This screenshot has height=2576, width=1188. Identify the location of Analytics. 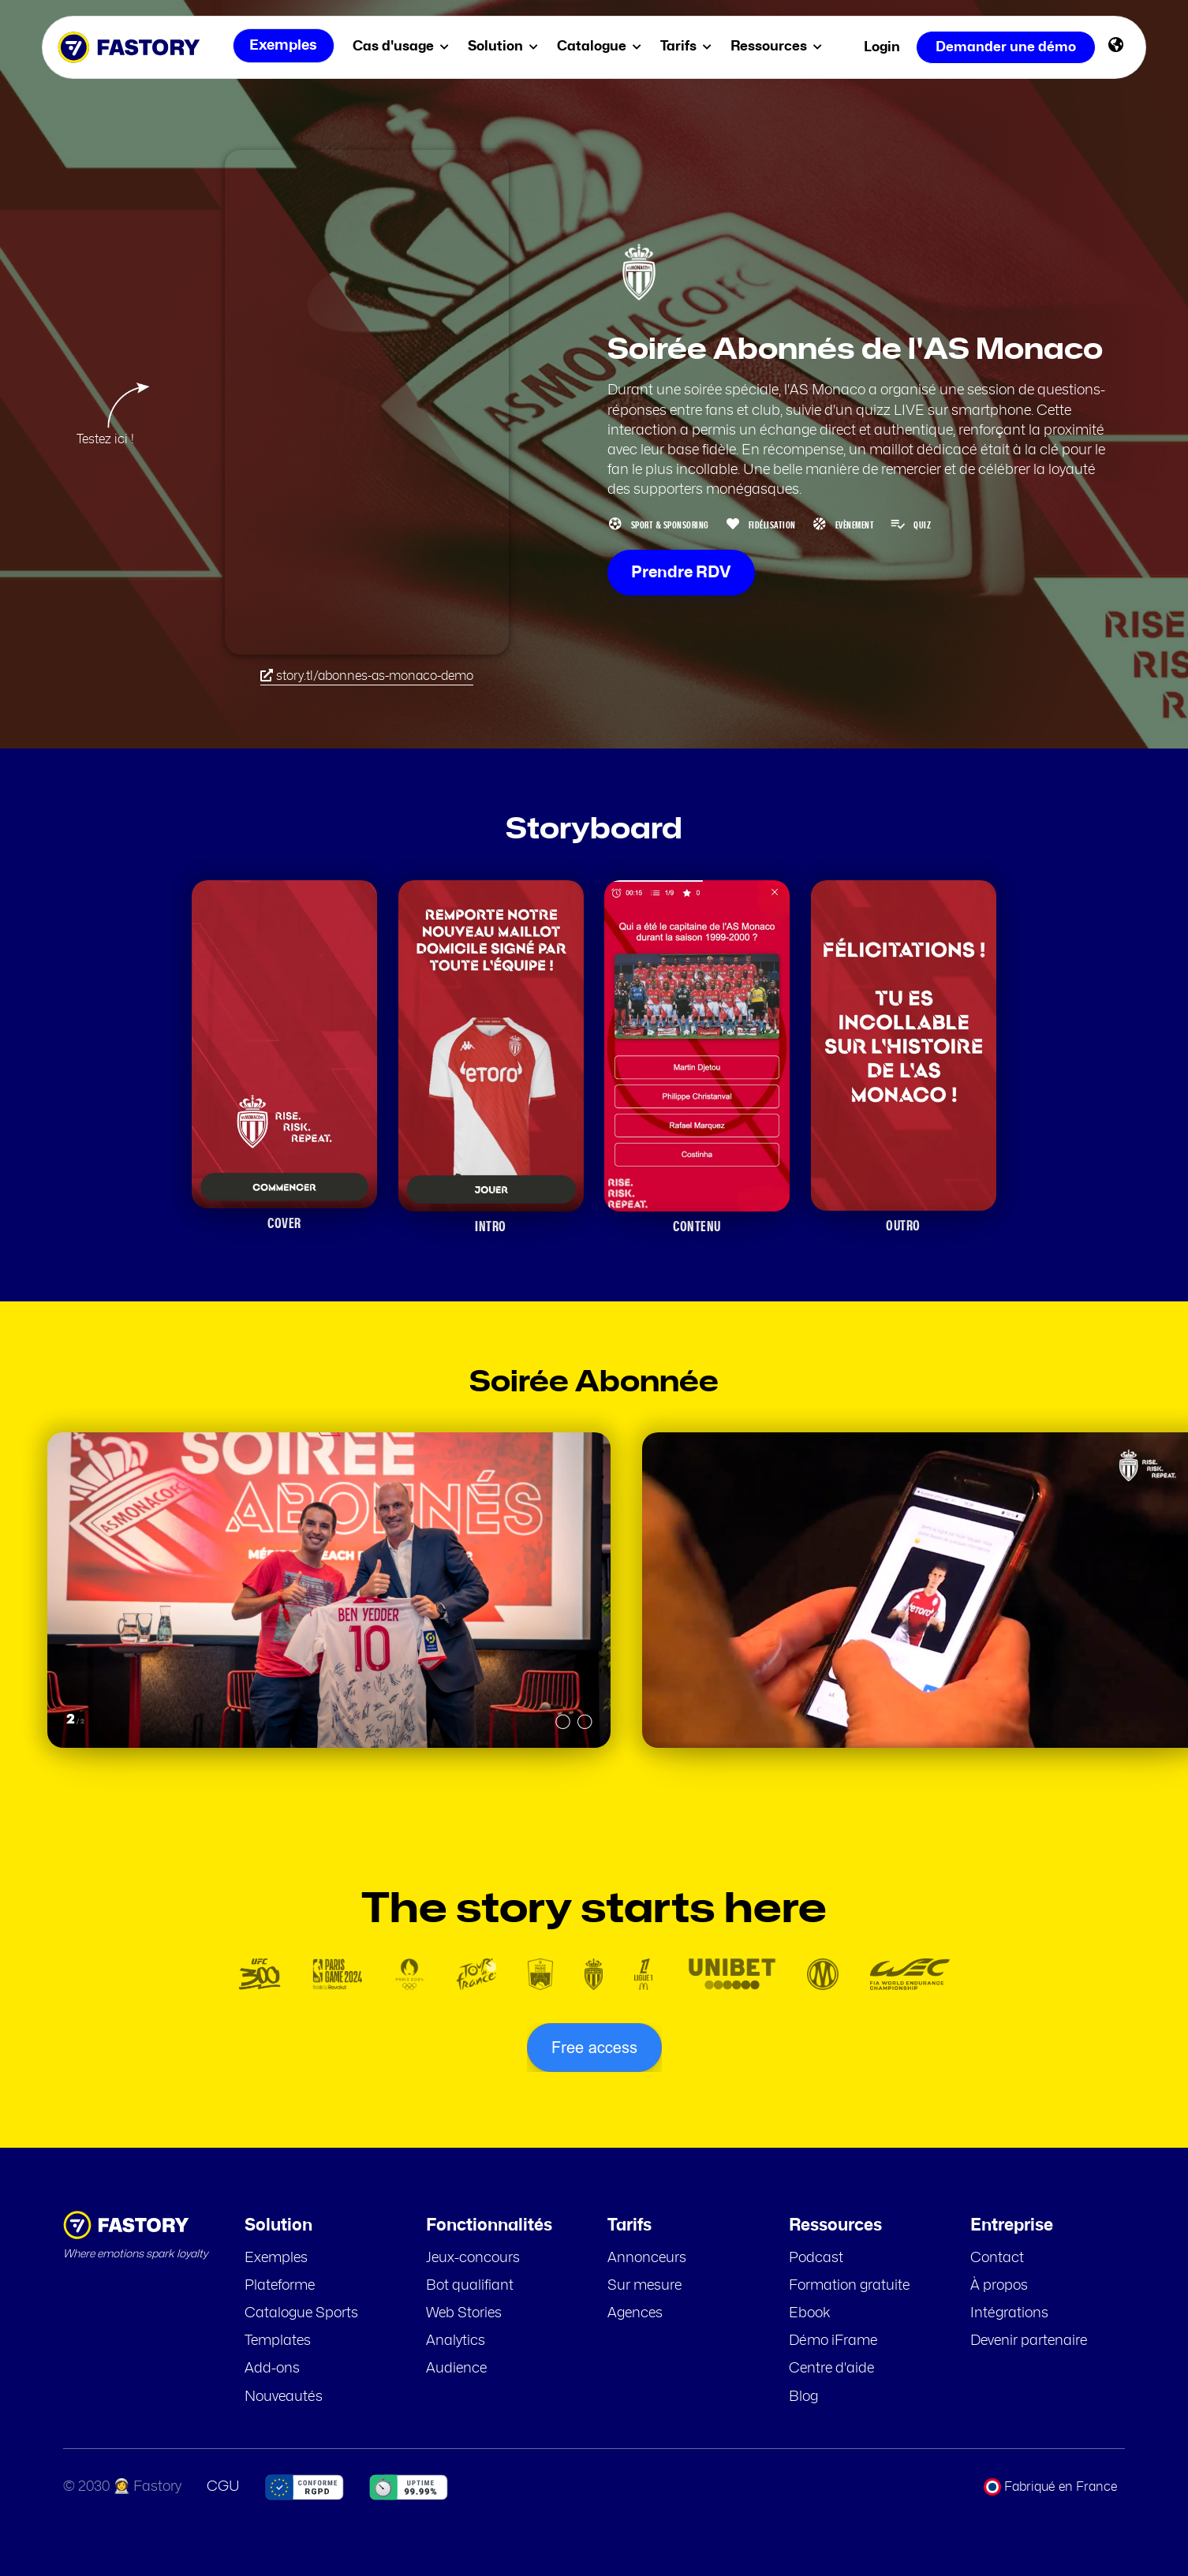
(455, 2341).